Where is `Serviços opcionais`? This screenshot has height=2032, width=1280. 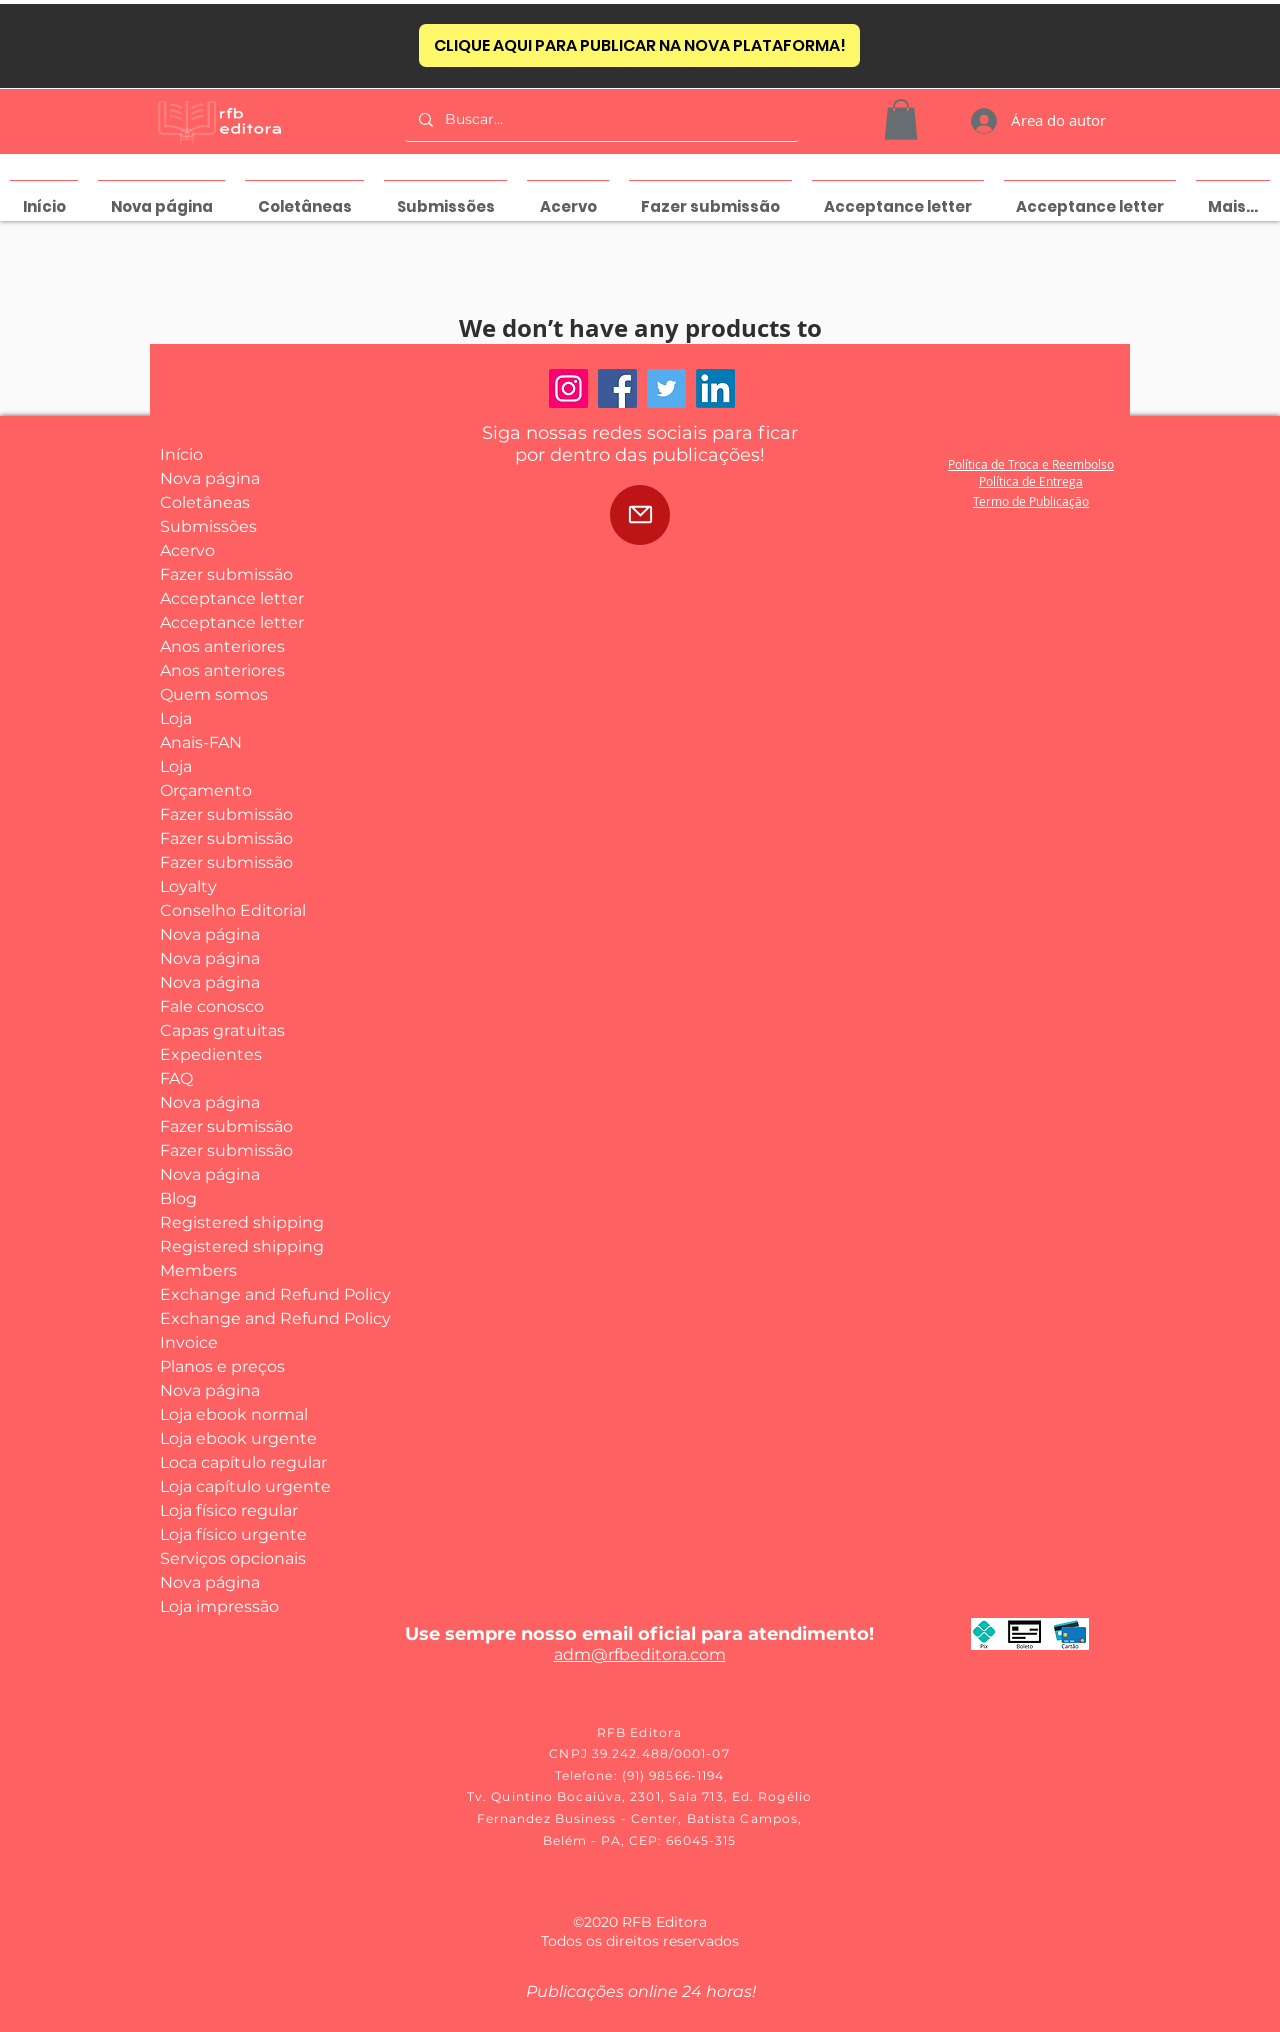
Serviços opcionais is located at coordinates (233, 1558).